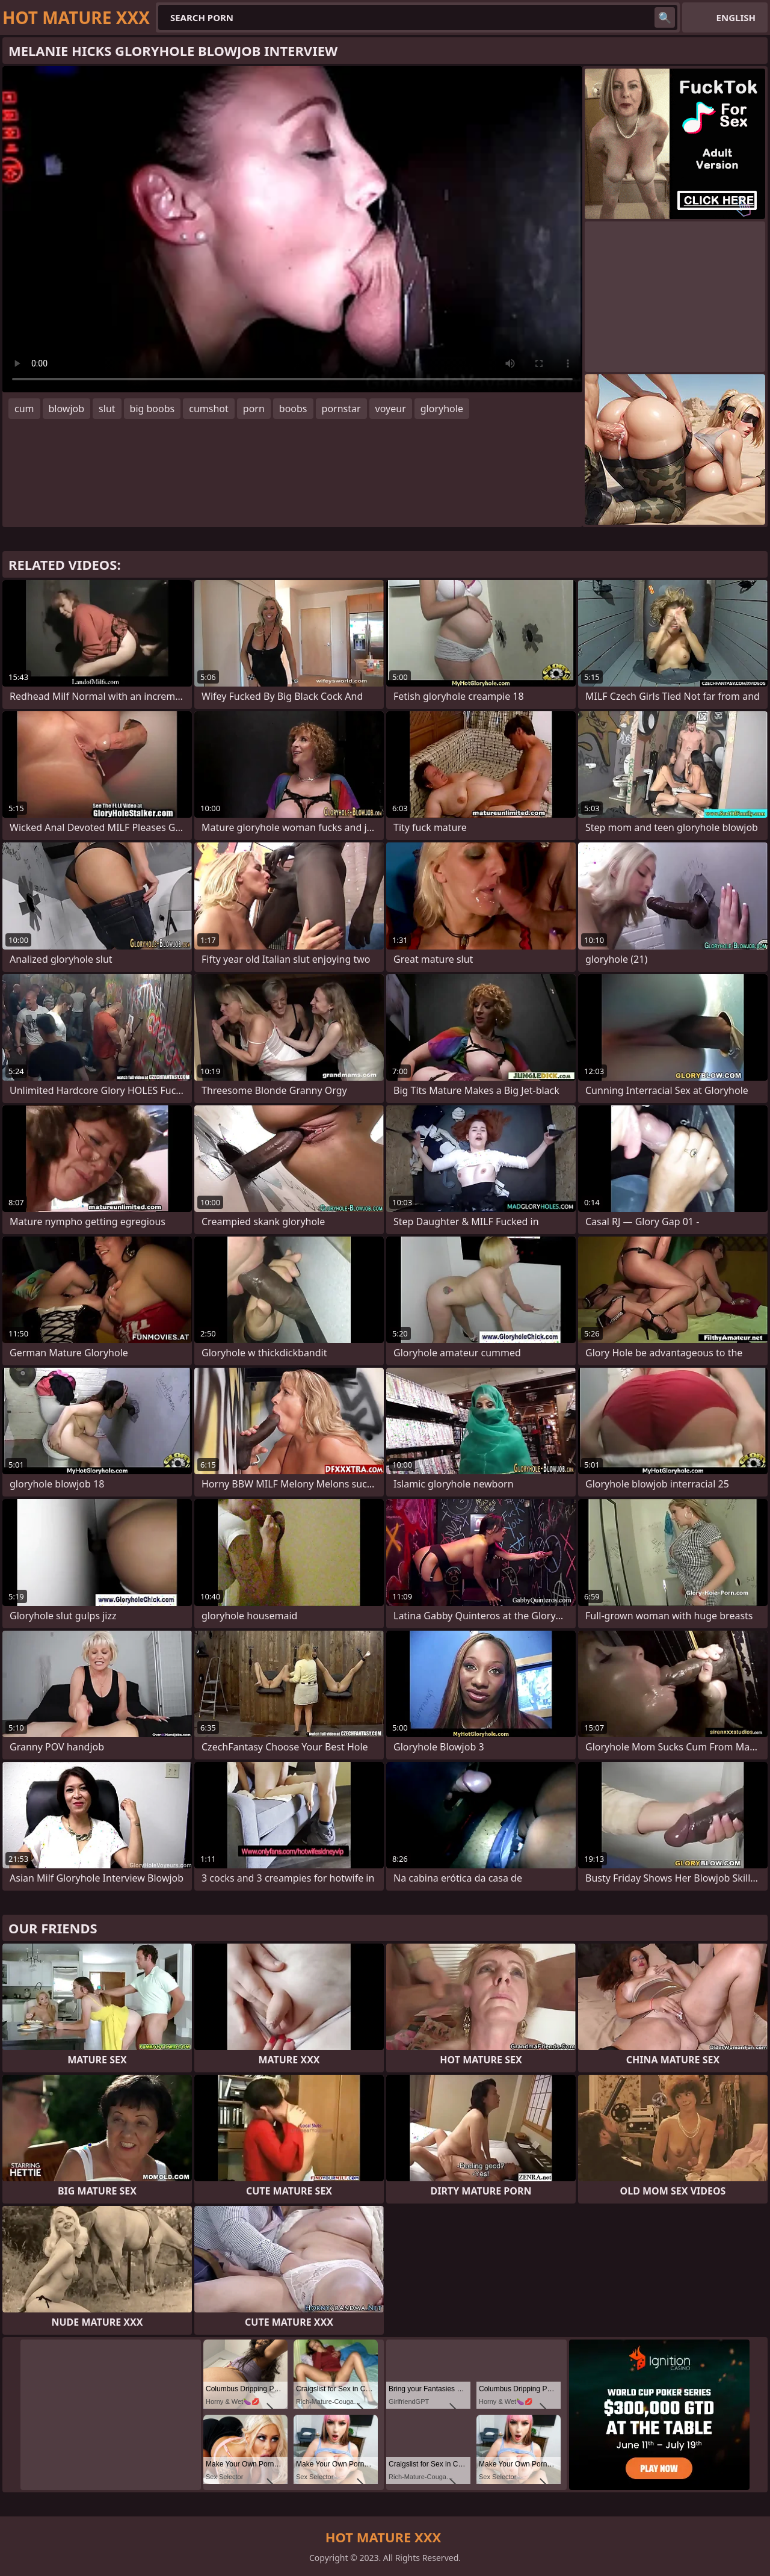  I want to click on big boobs, so click(152, 408).